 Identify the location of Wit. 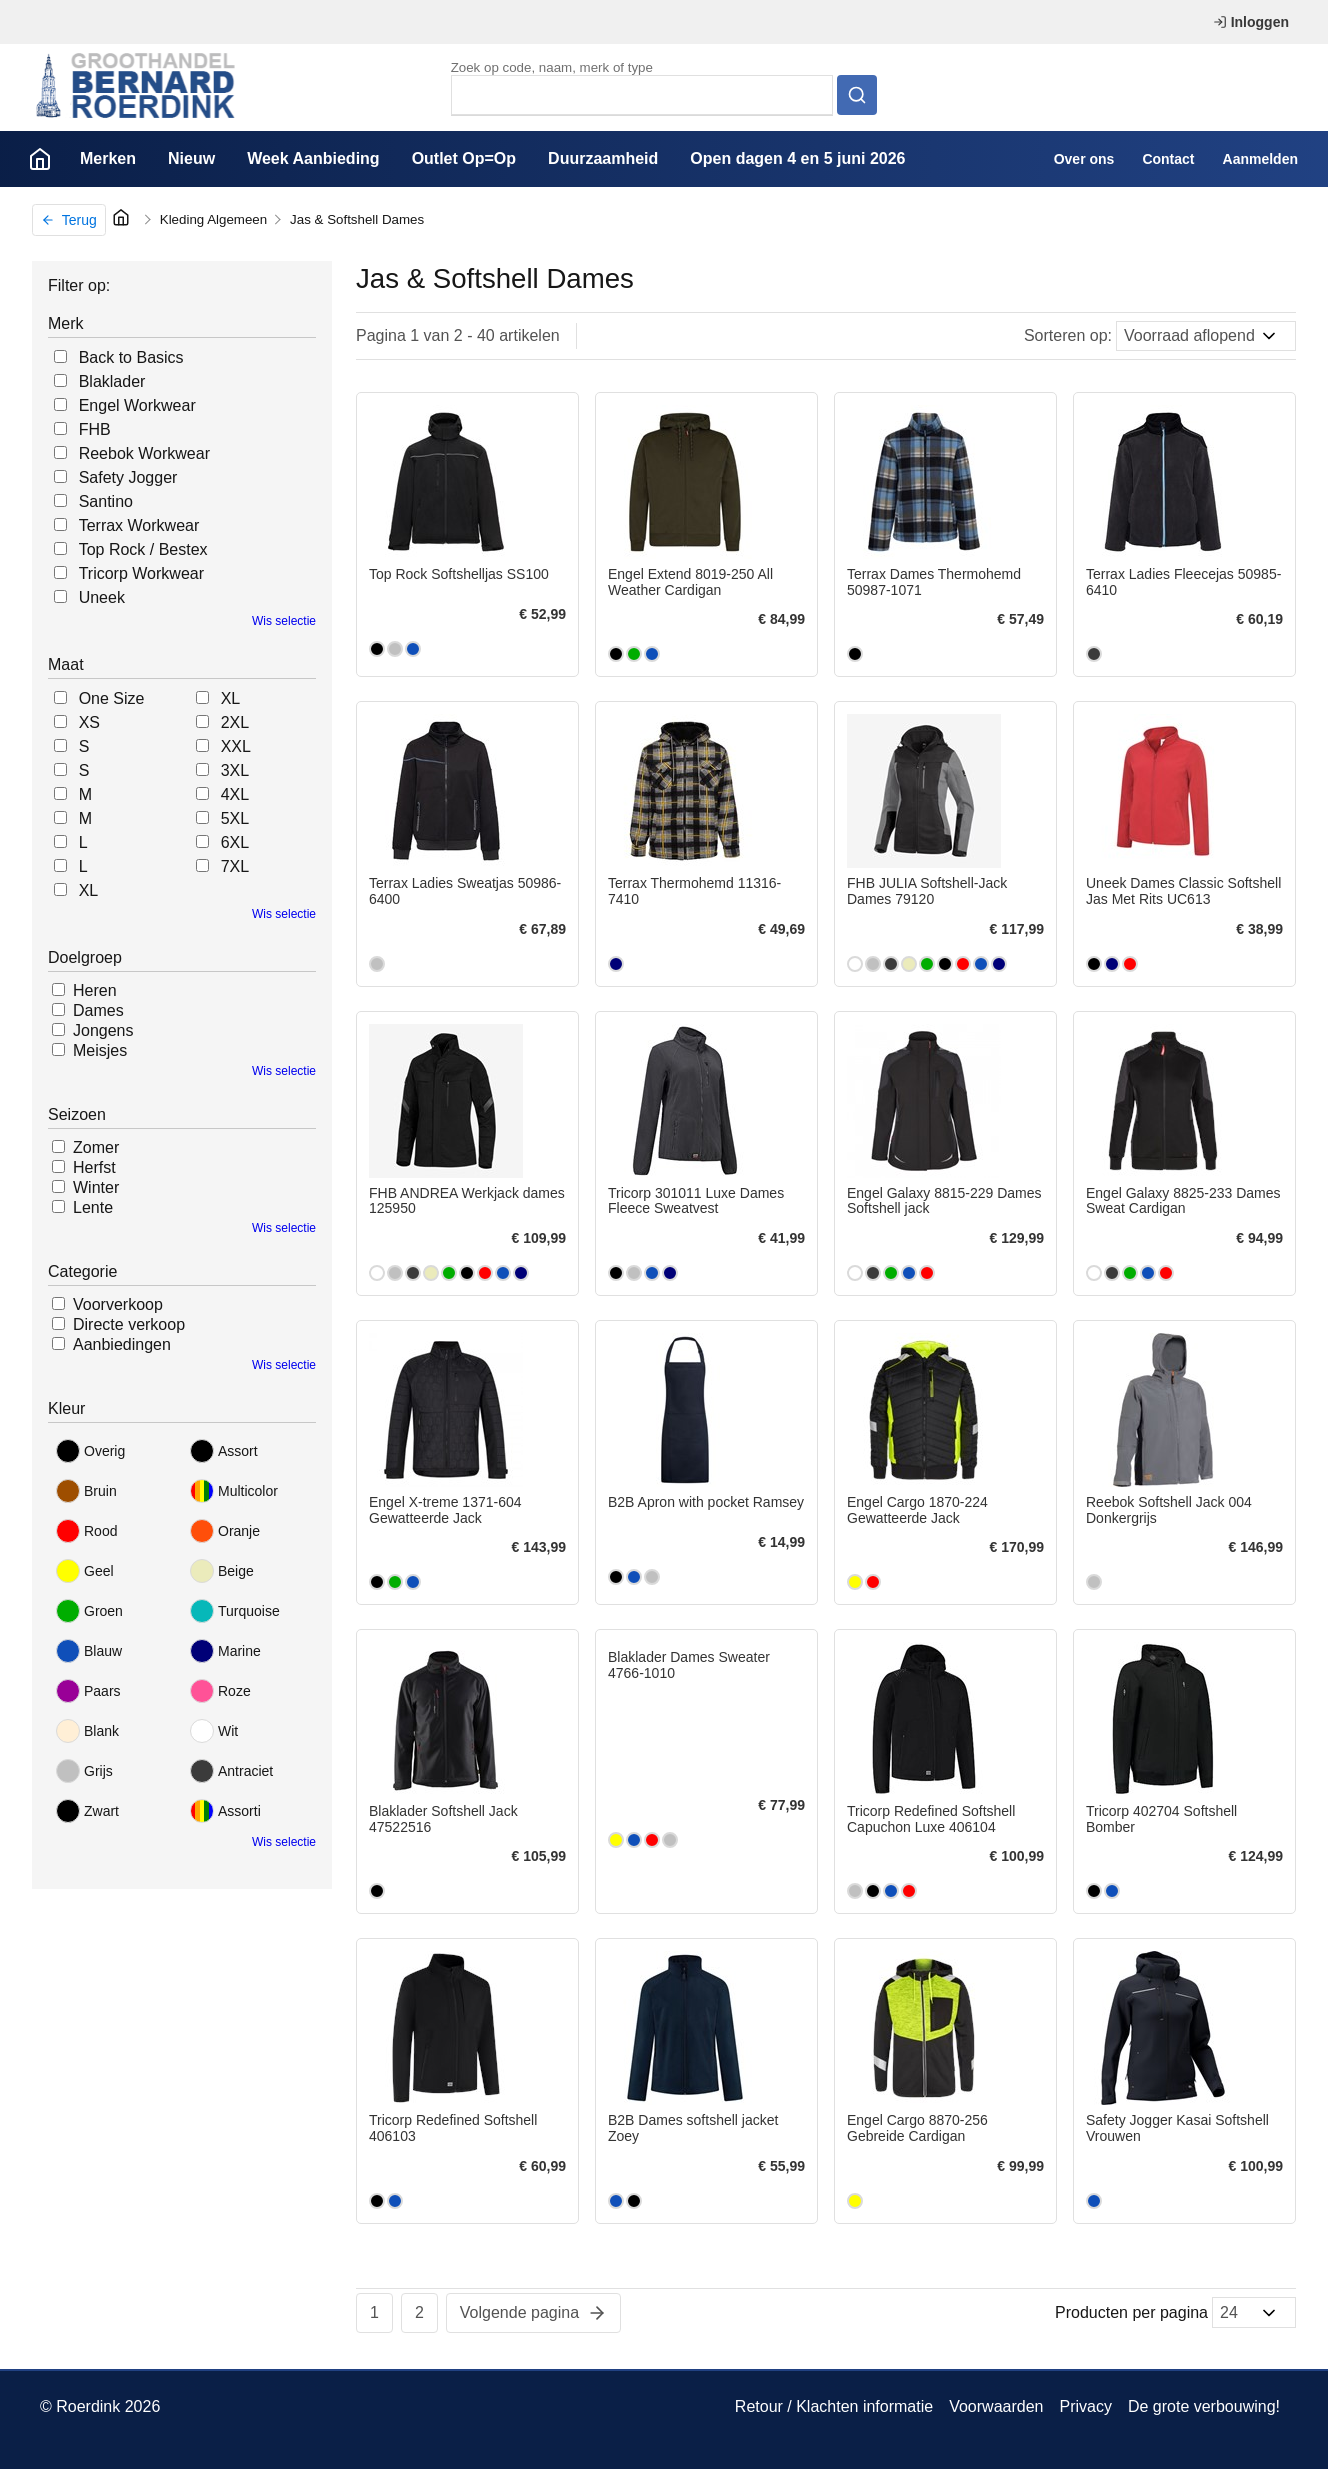
(214, 1731).